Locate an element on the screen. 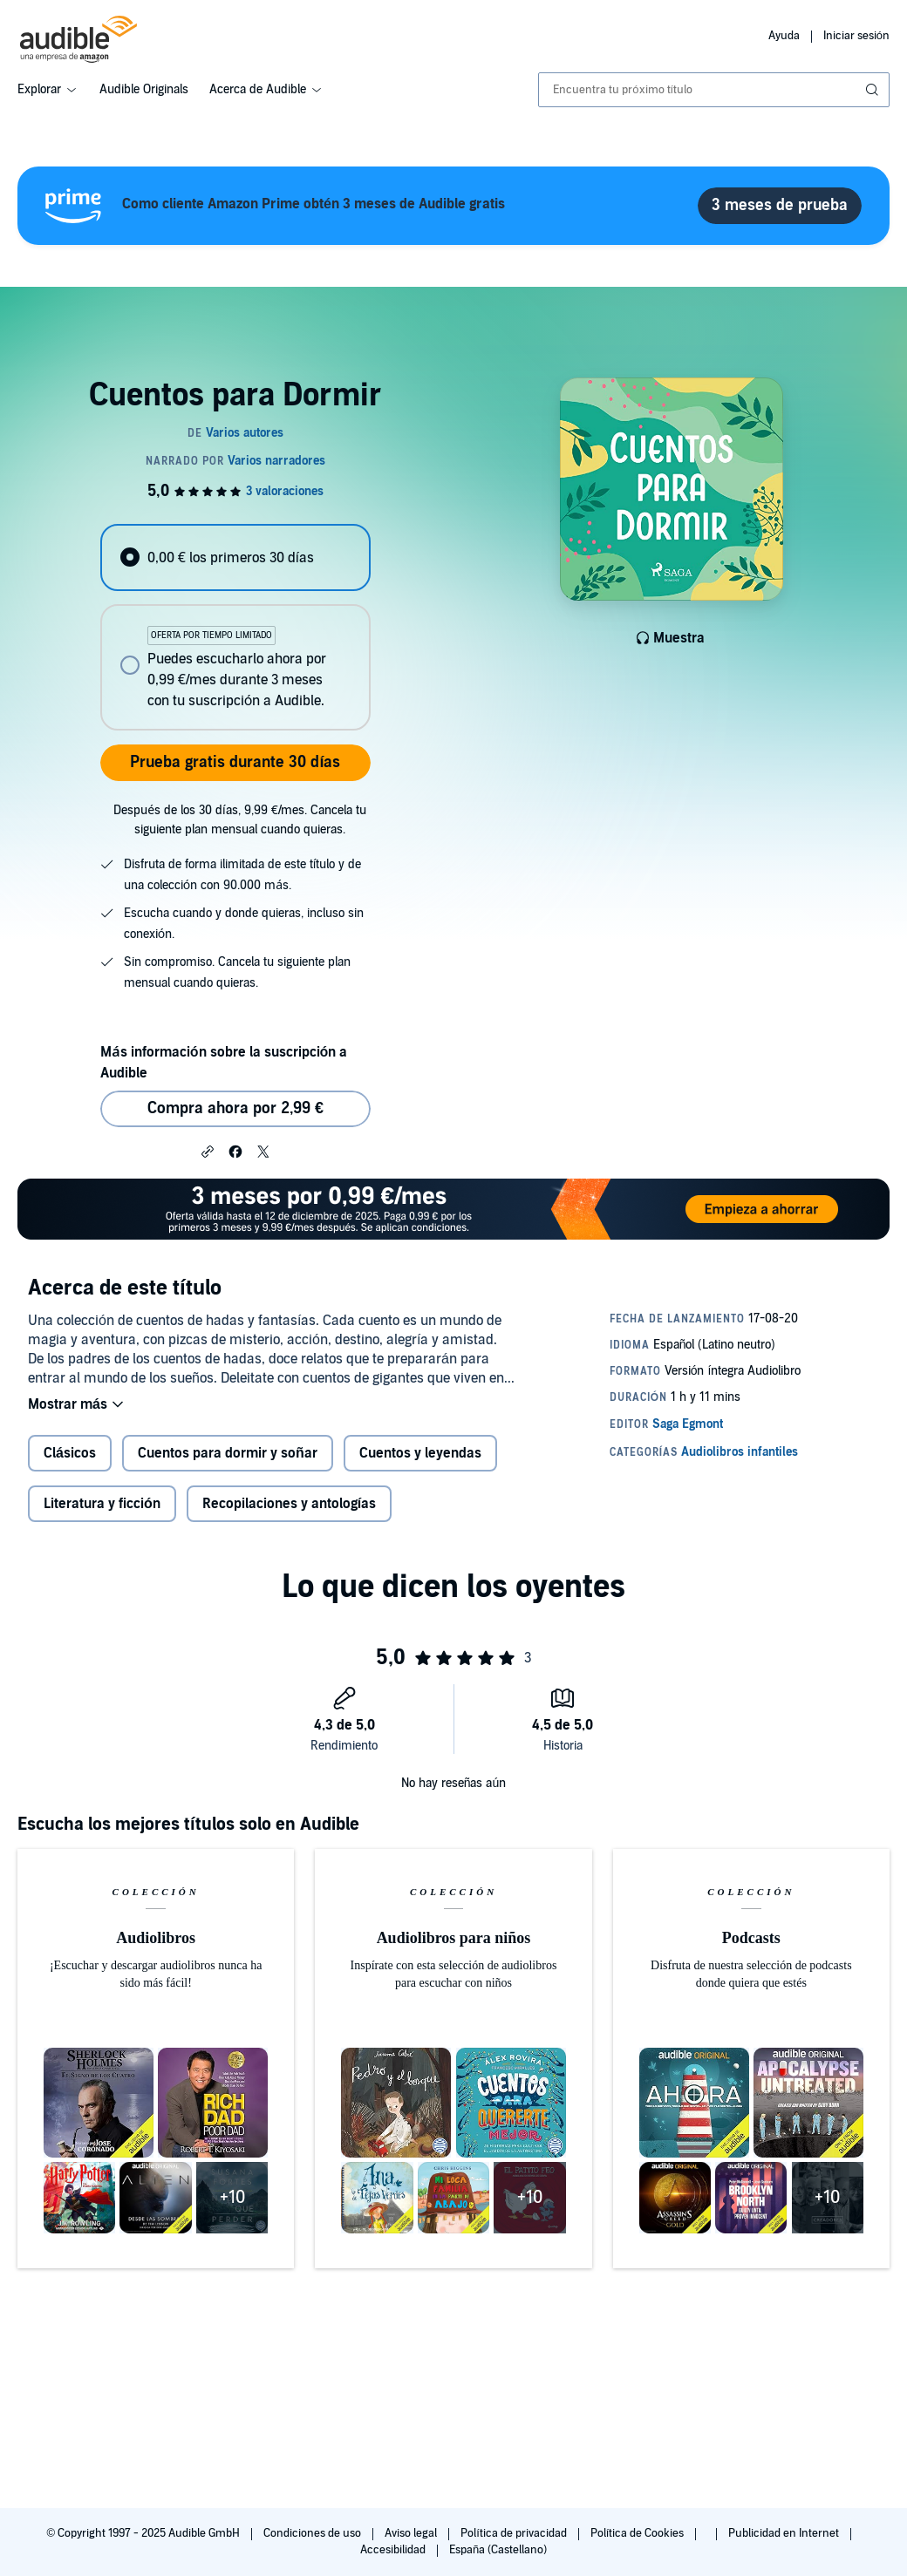 The image size is (907, 2576). Aviso legal is located at coordinates (412, 2533).